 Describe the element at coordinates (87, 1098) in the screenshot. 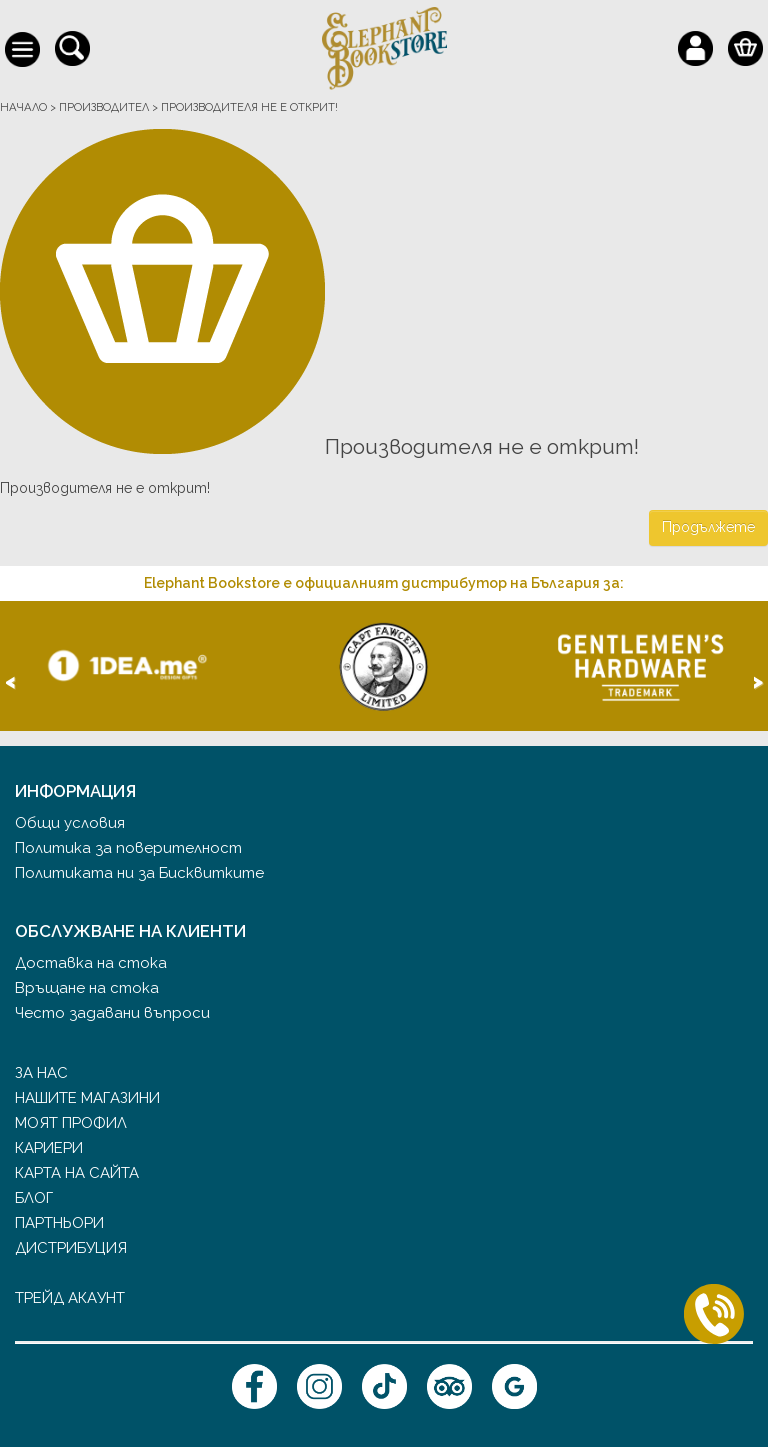

I see `Нашите магазини` at that location.